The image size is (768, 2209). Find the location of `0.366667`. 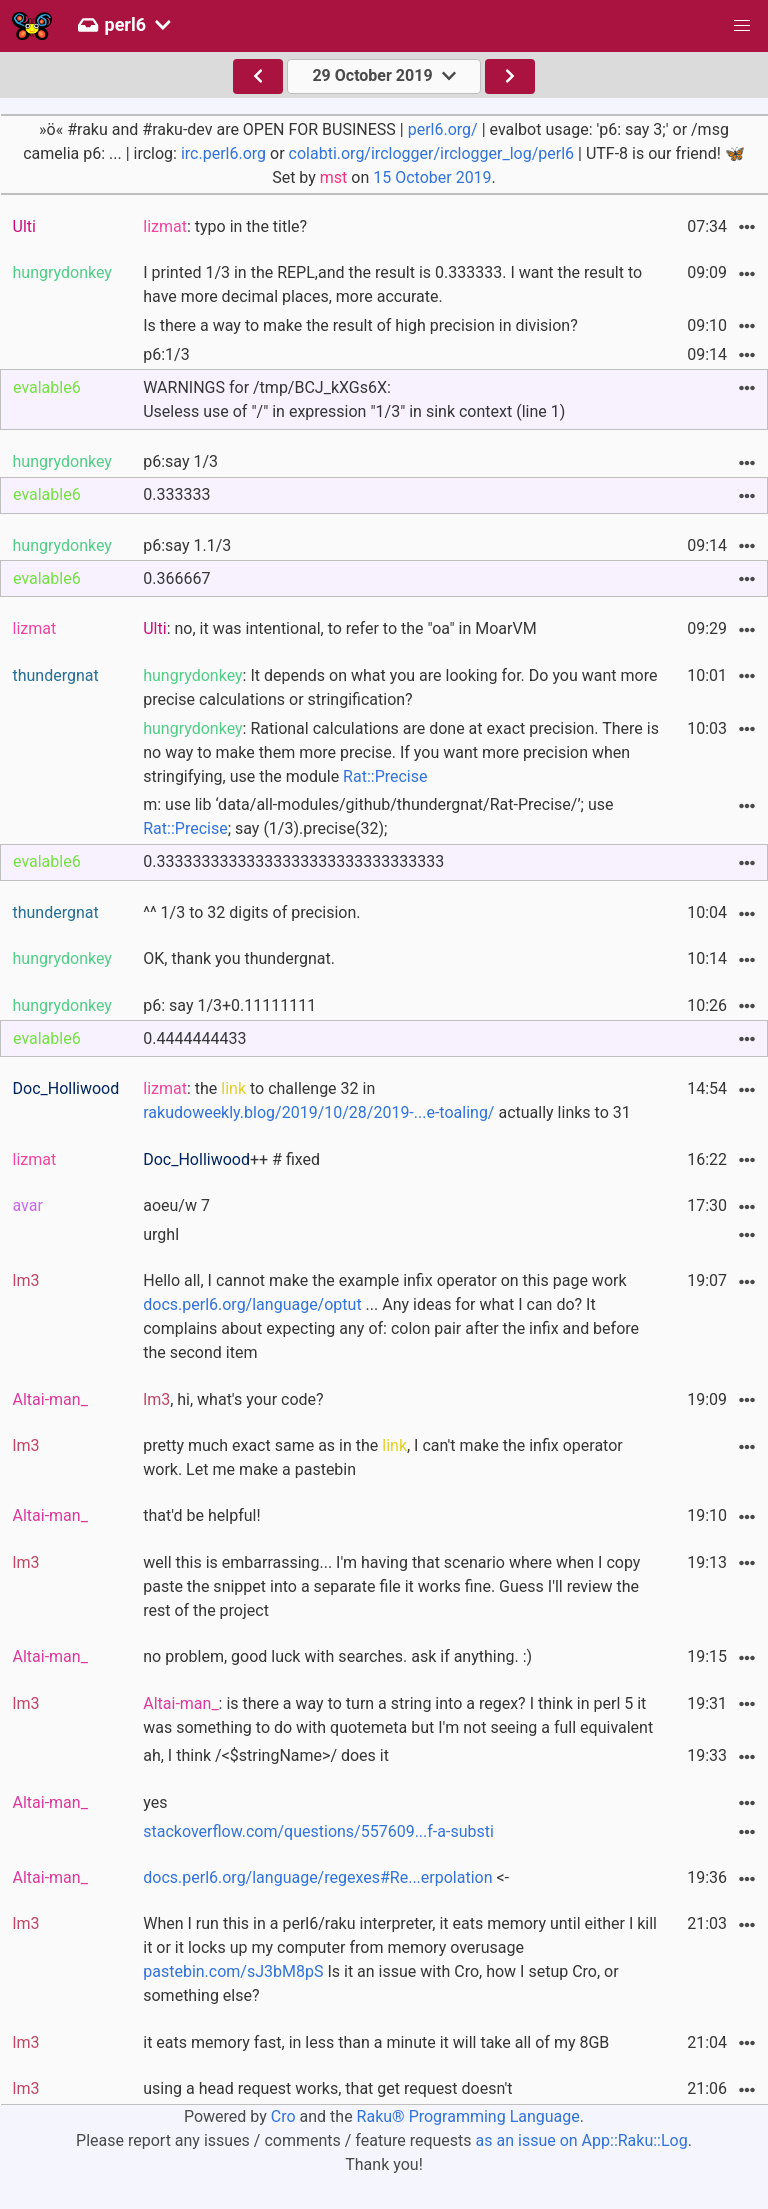

0.366667 is located at coordinates (176, 578).